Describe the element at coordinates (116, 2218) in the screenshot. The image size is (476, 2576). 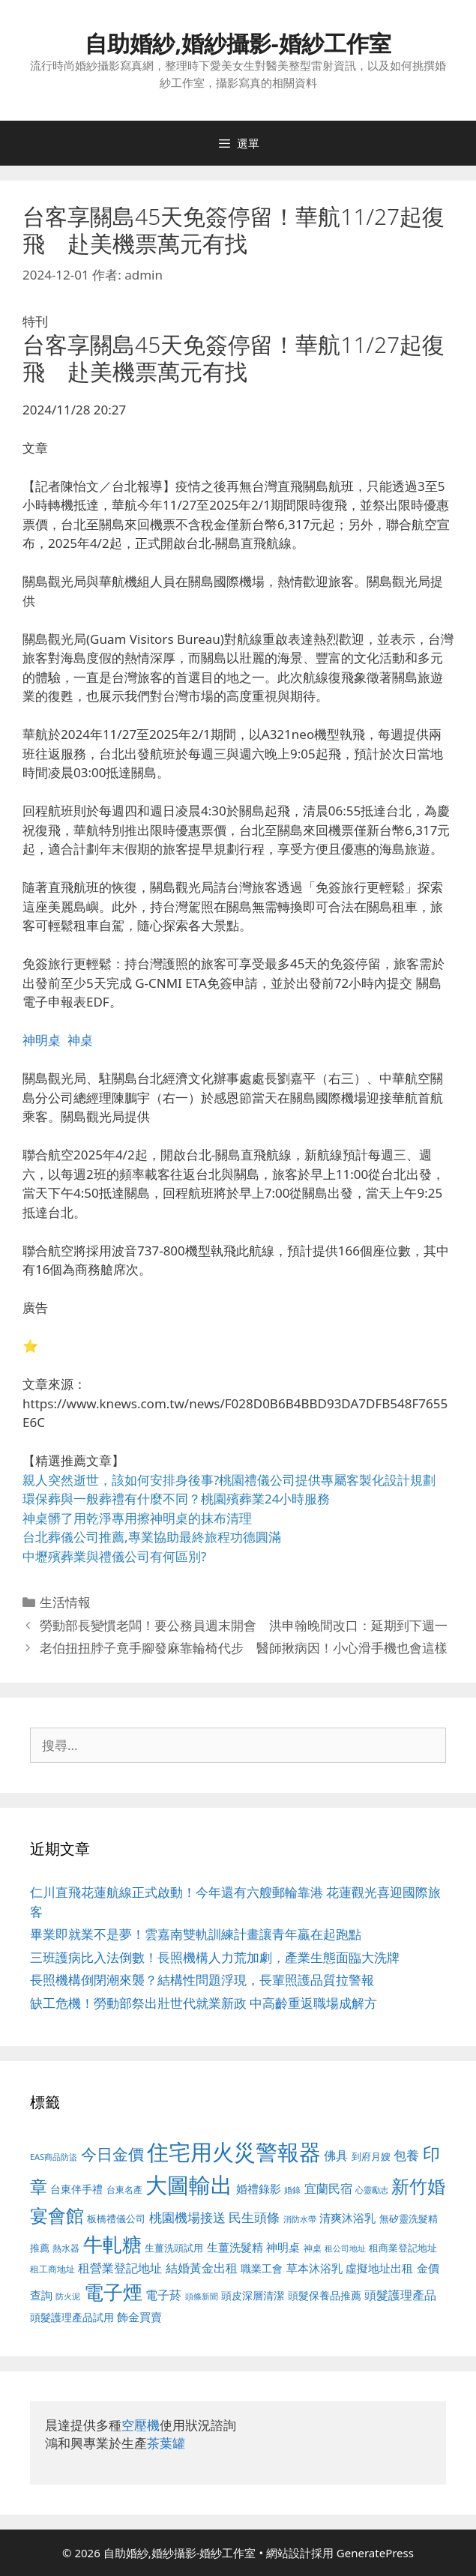
I see `板橋禮儀公司 [板橋禮儀公司 (499 個項目)]` at that location.